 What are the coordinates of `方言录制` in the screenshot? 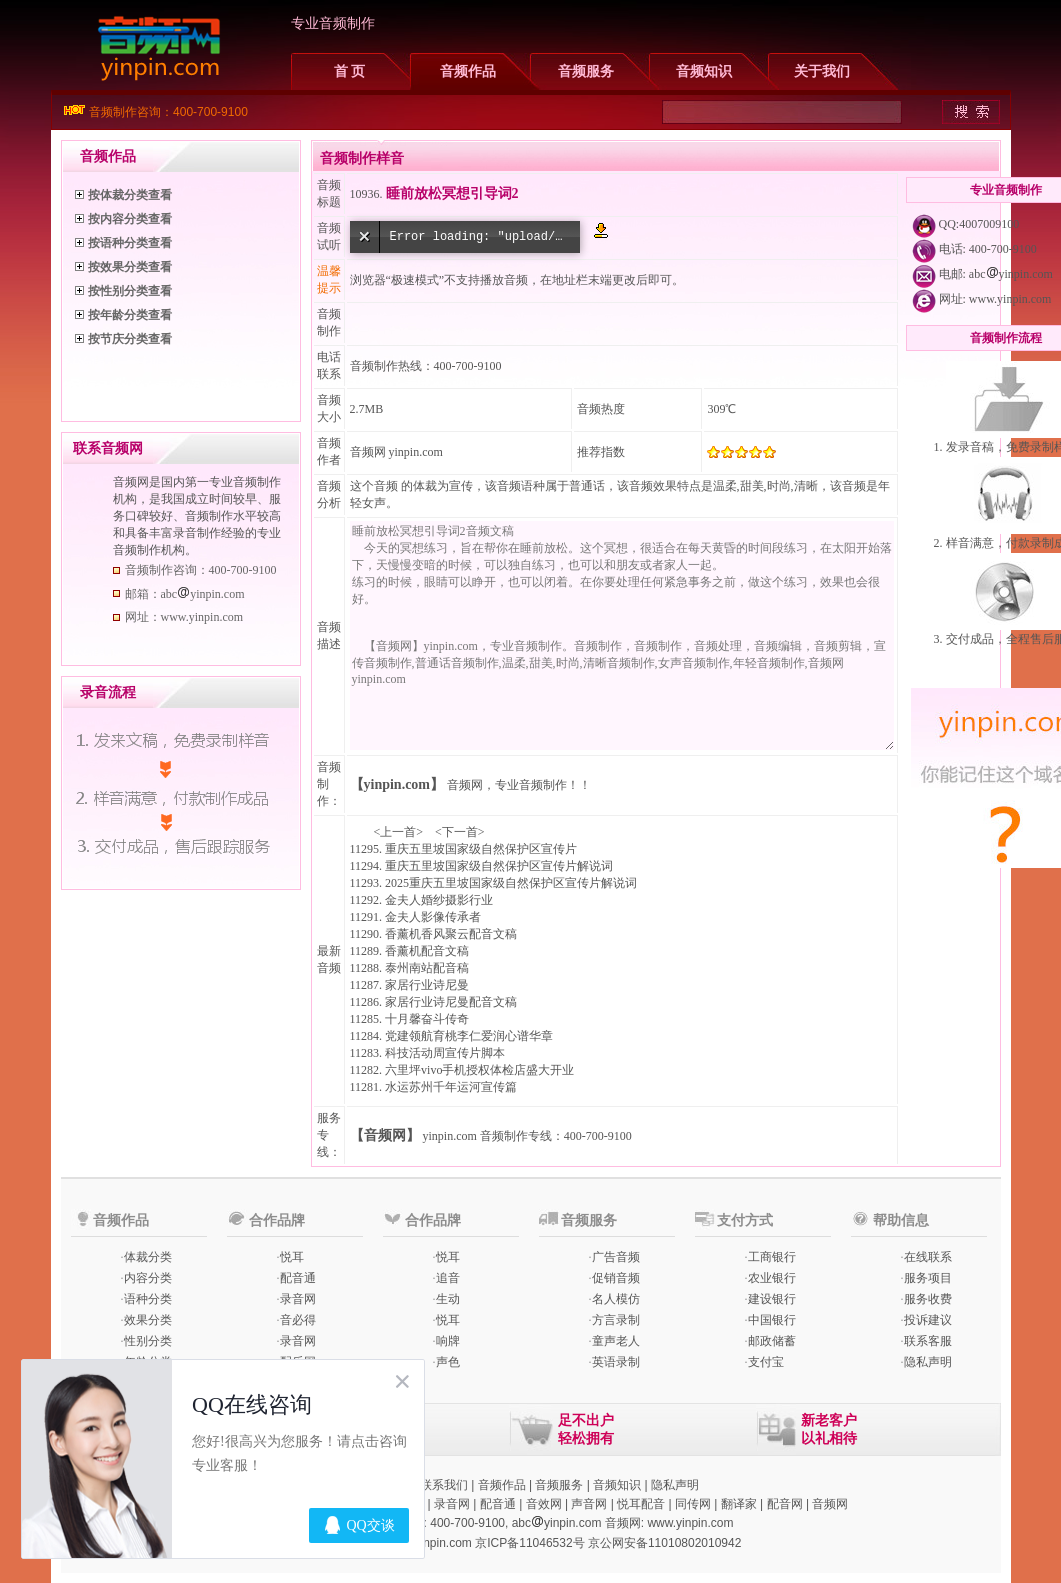 It's located at (616, 1320).